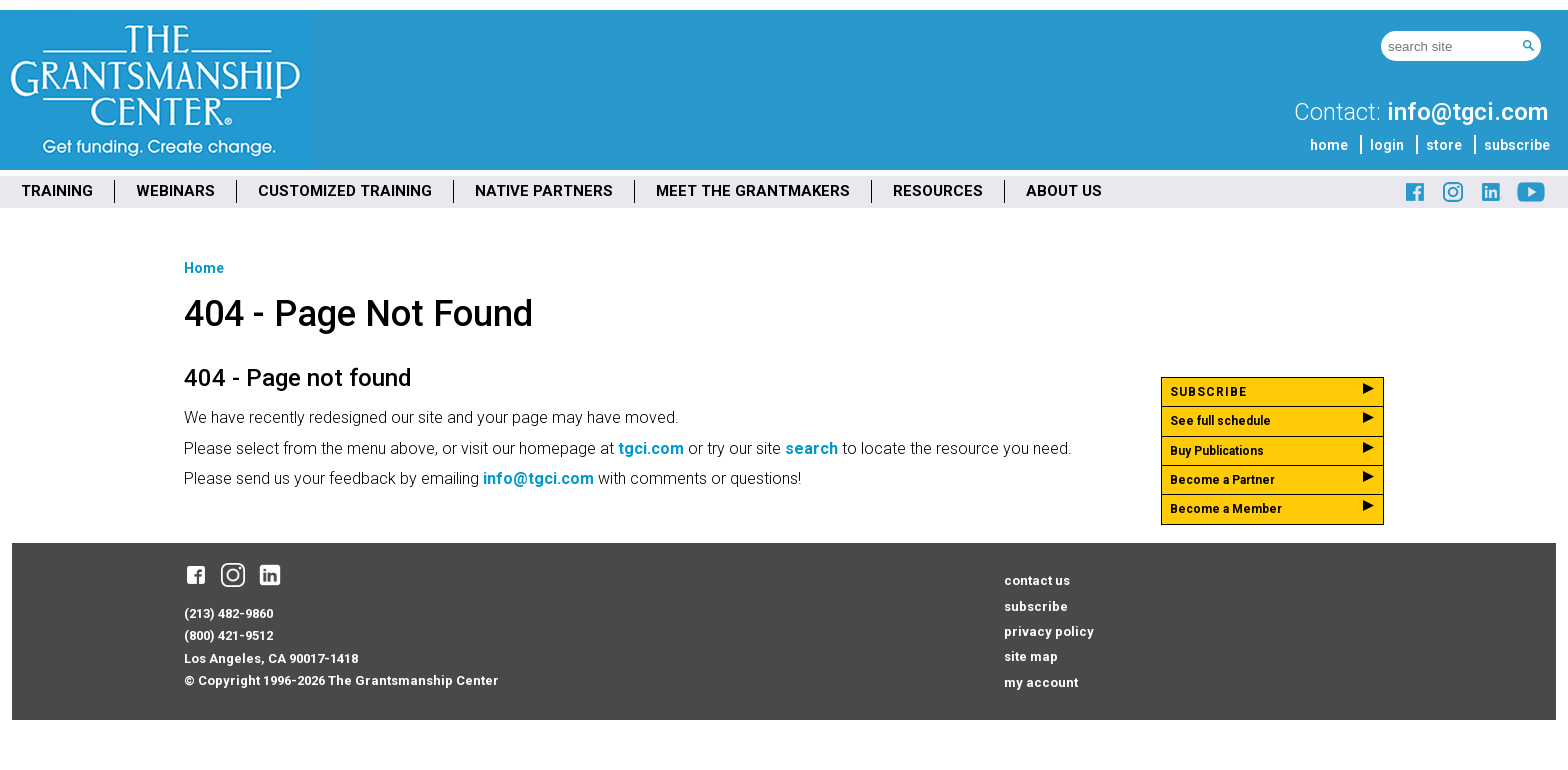 The image size is (1568, 770). I want to click on home, so click(1329, 145).